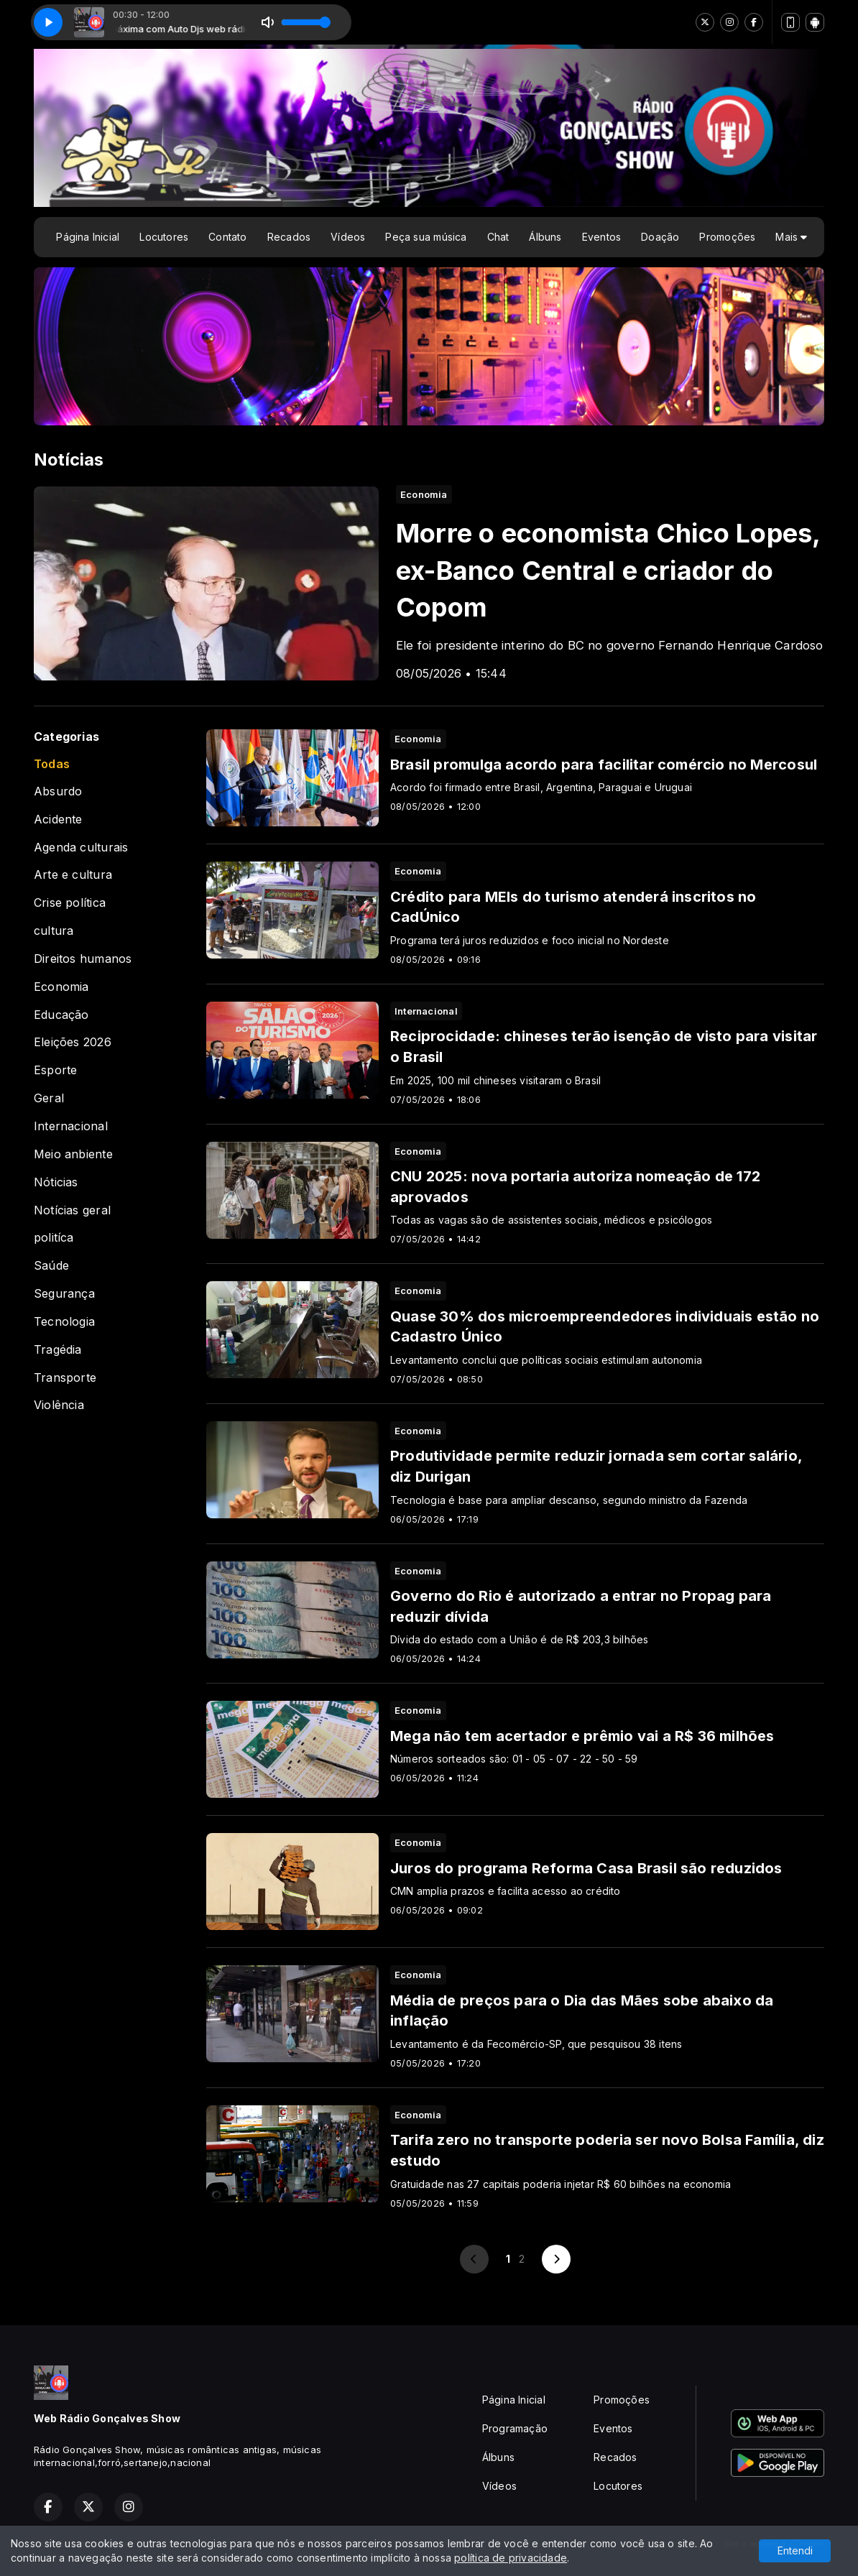  Describe the element at coordinates (53, 931) in the screenshot. I see `cultura` at that location.